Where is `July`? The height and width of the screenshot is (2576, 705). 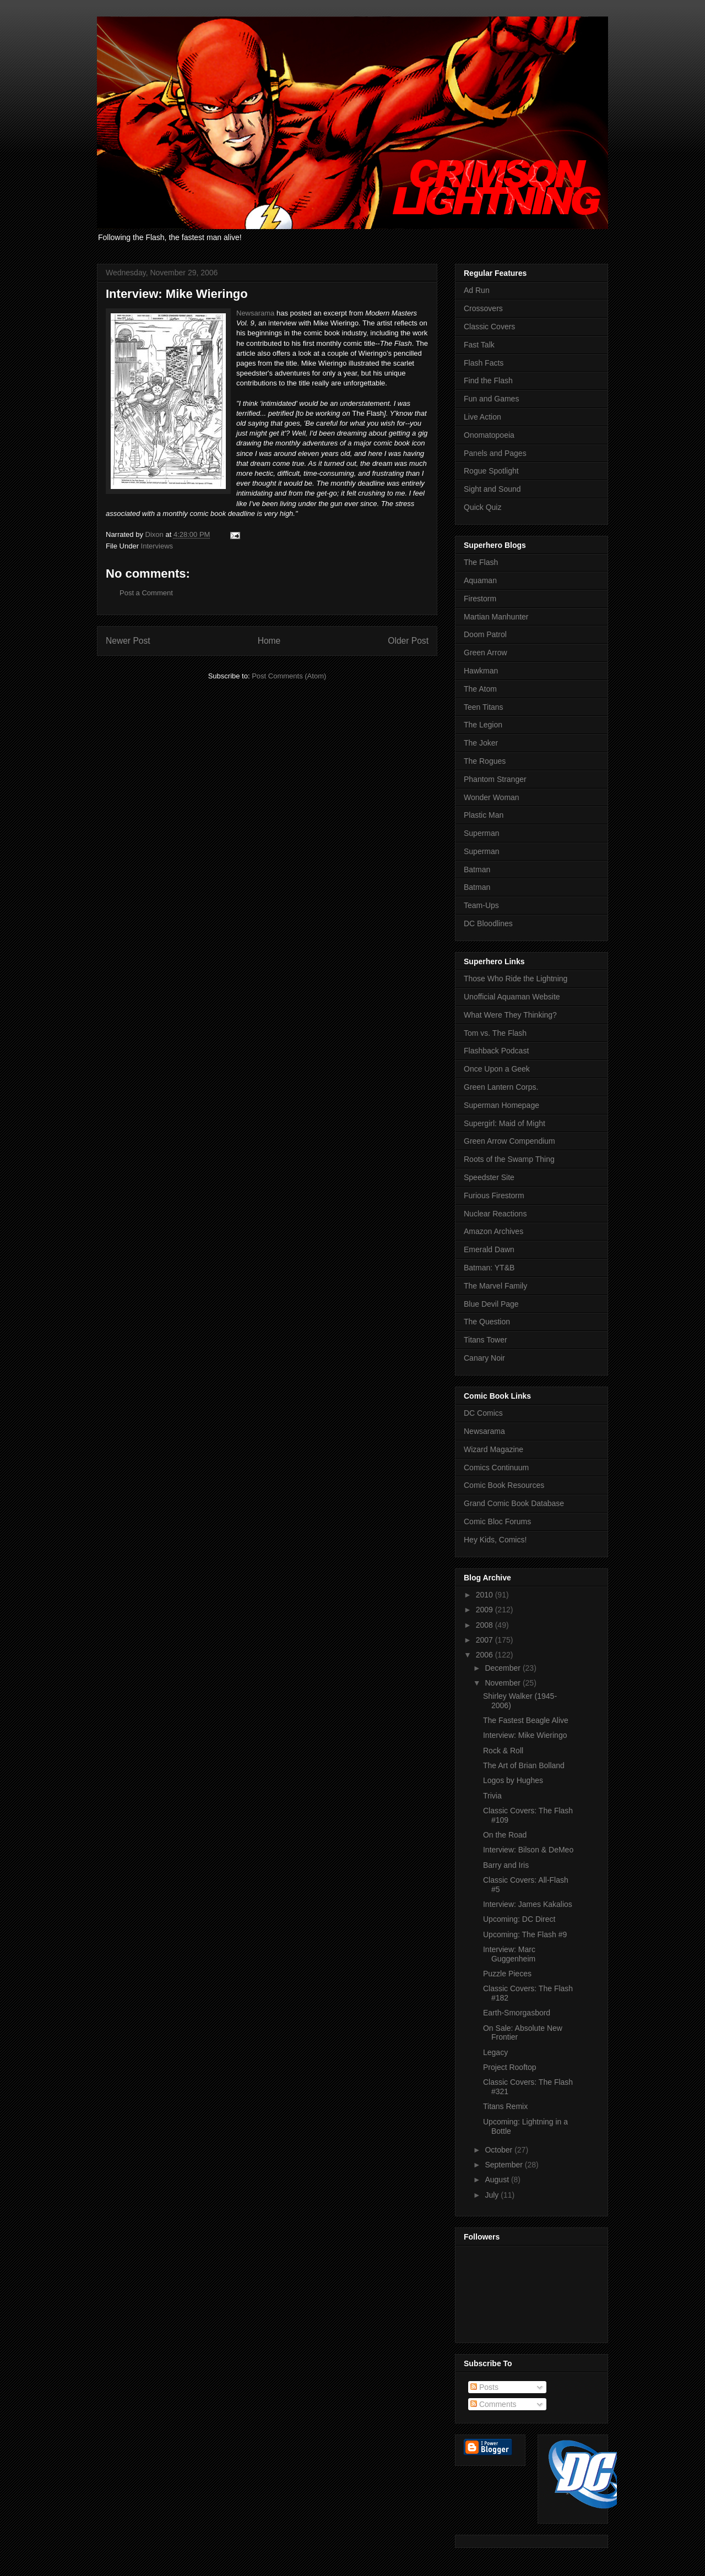 July is located at coordinates (493, 2195).